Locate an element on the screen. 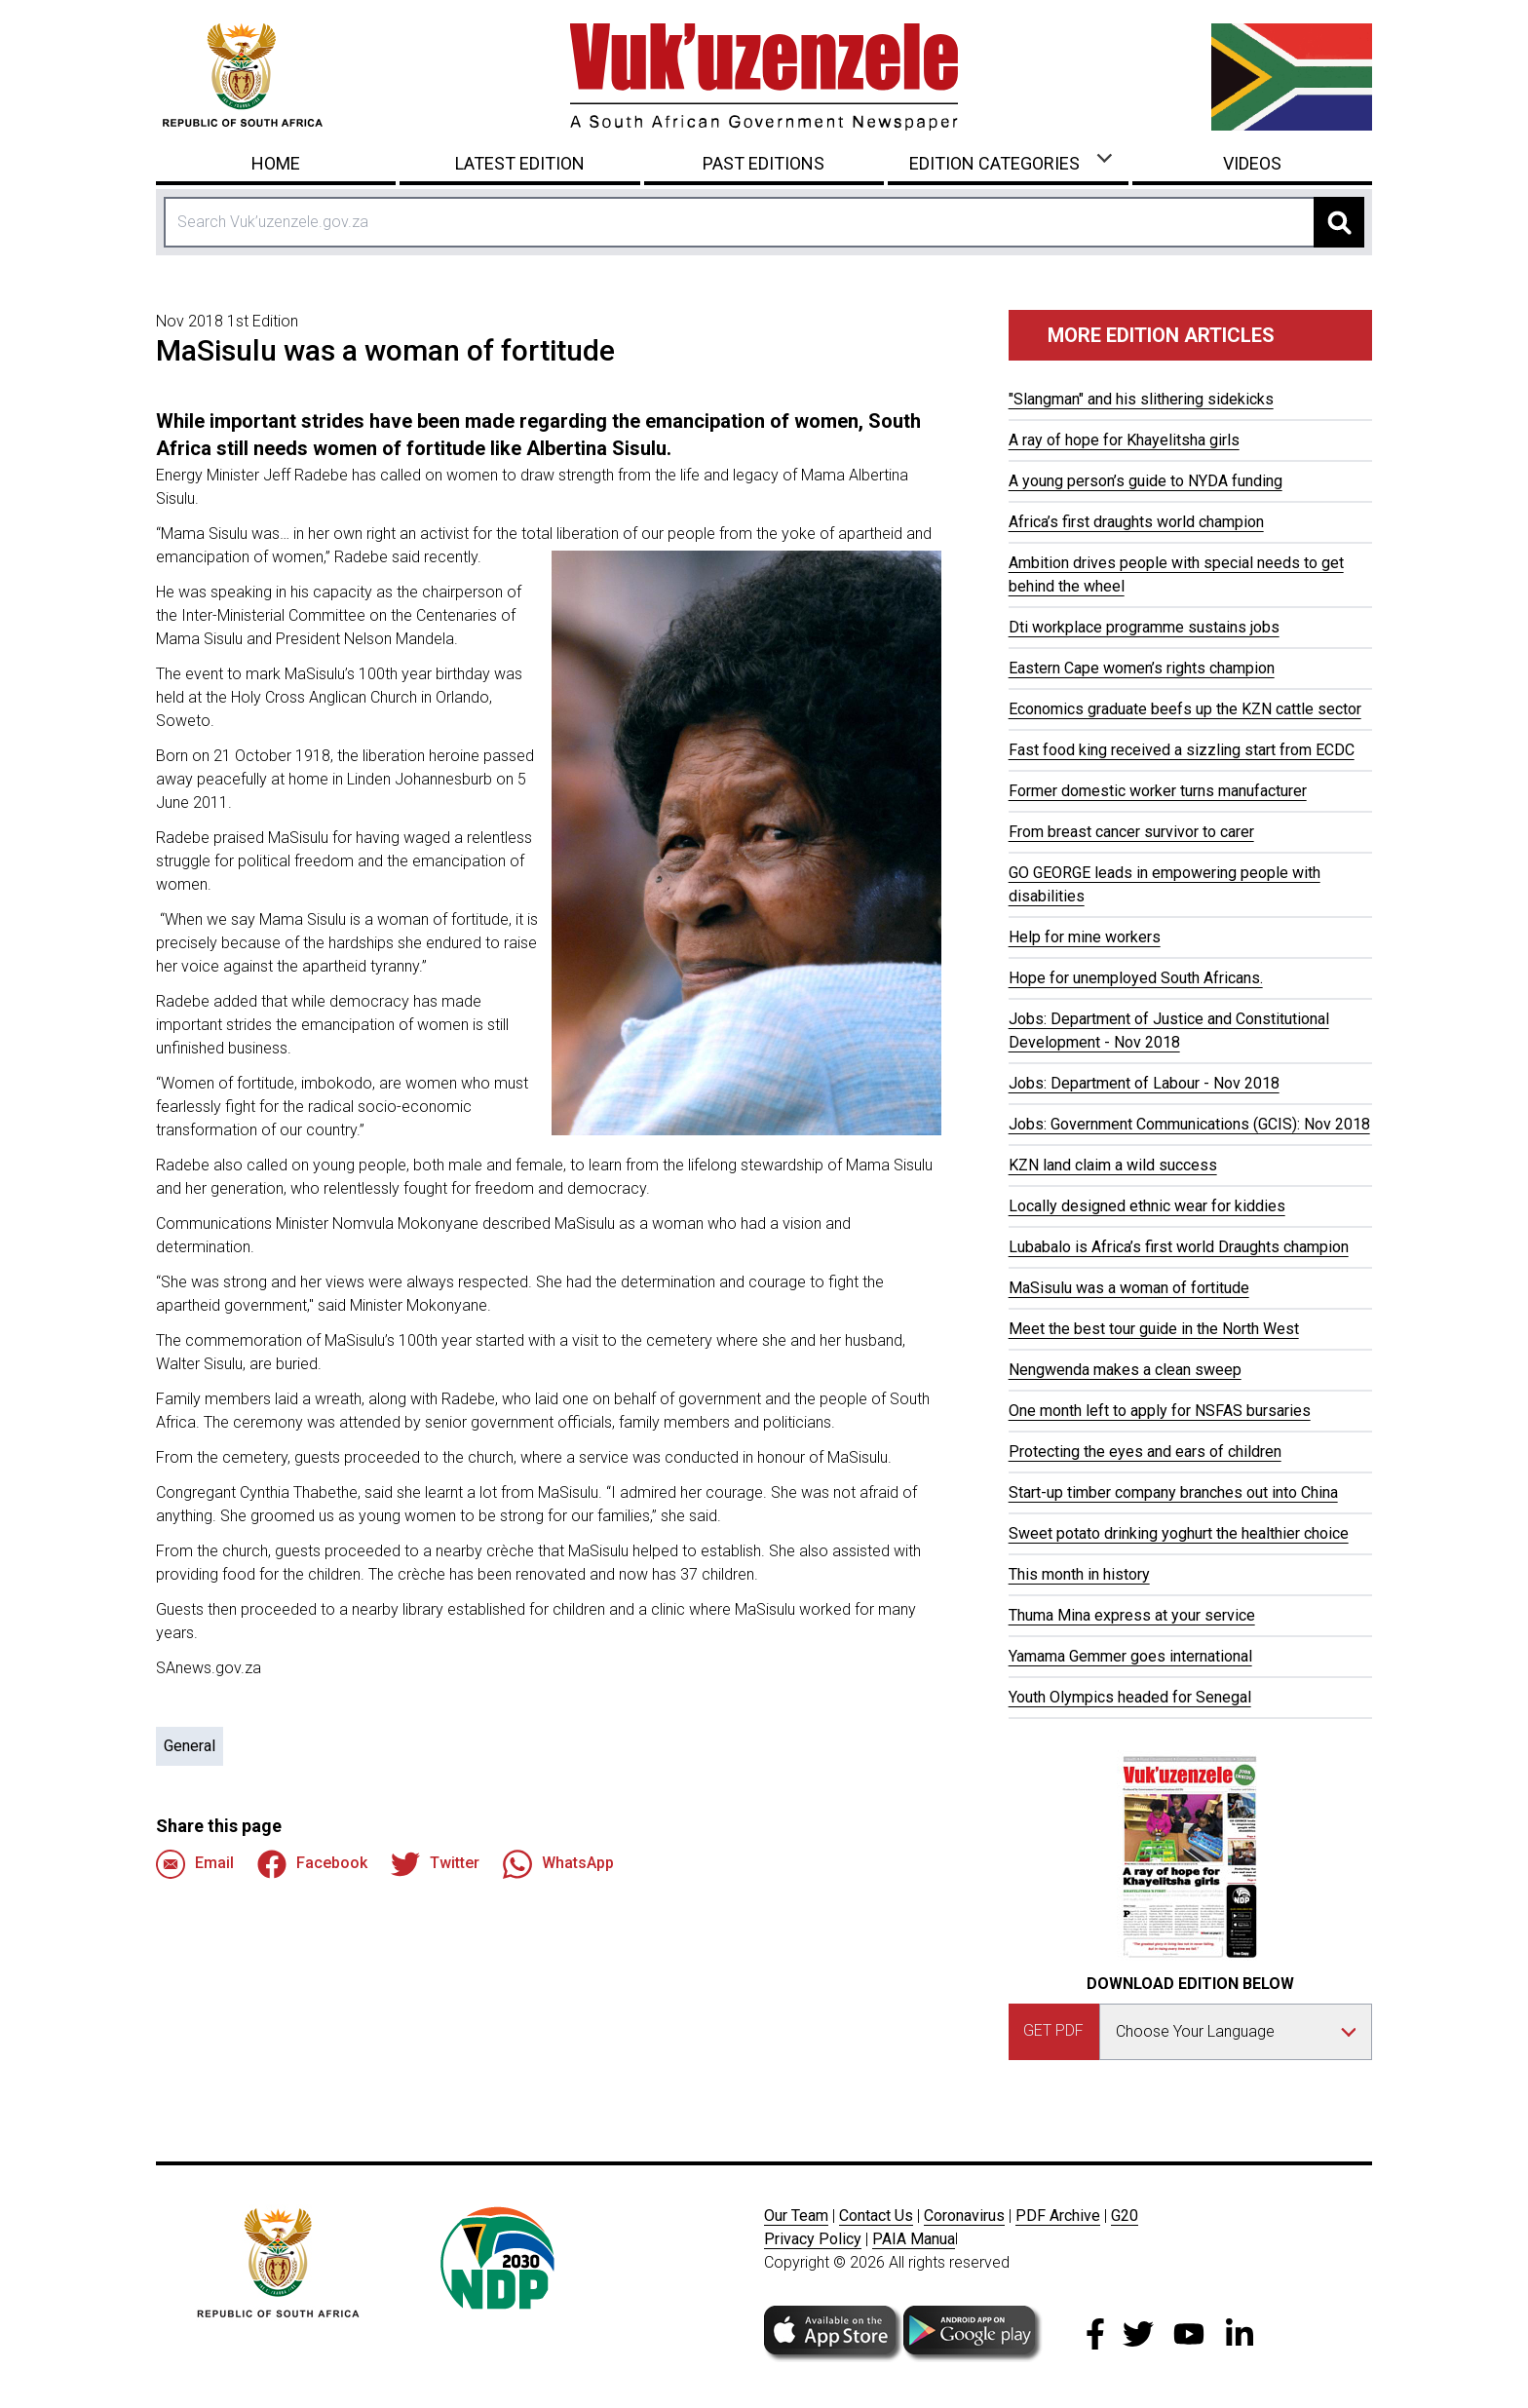 The width and height of the screenshot is (1528, 2408). Jobs: Government Communications (GCIS): Nov 2018 is located at coordinates (1189, 1124).